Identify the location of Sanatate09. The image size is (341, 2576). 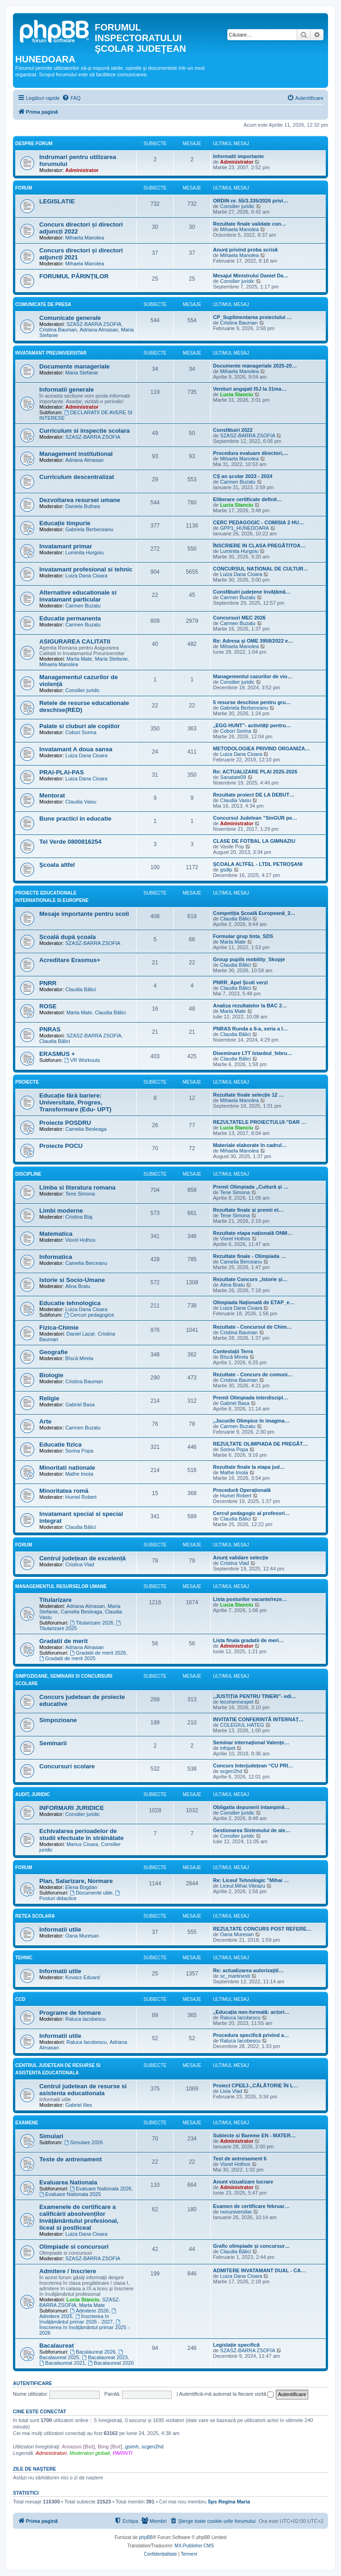
(233, 777).